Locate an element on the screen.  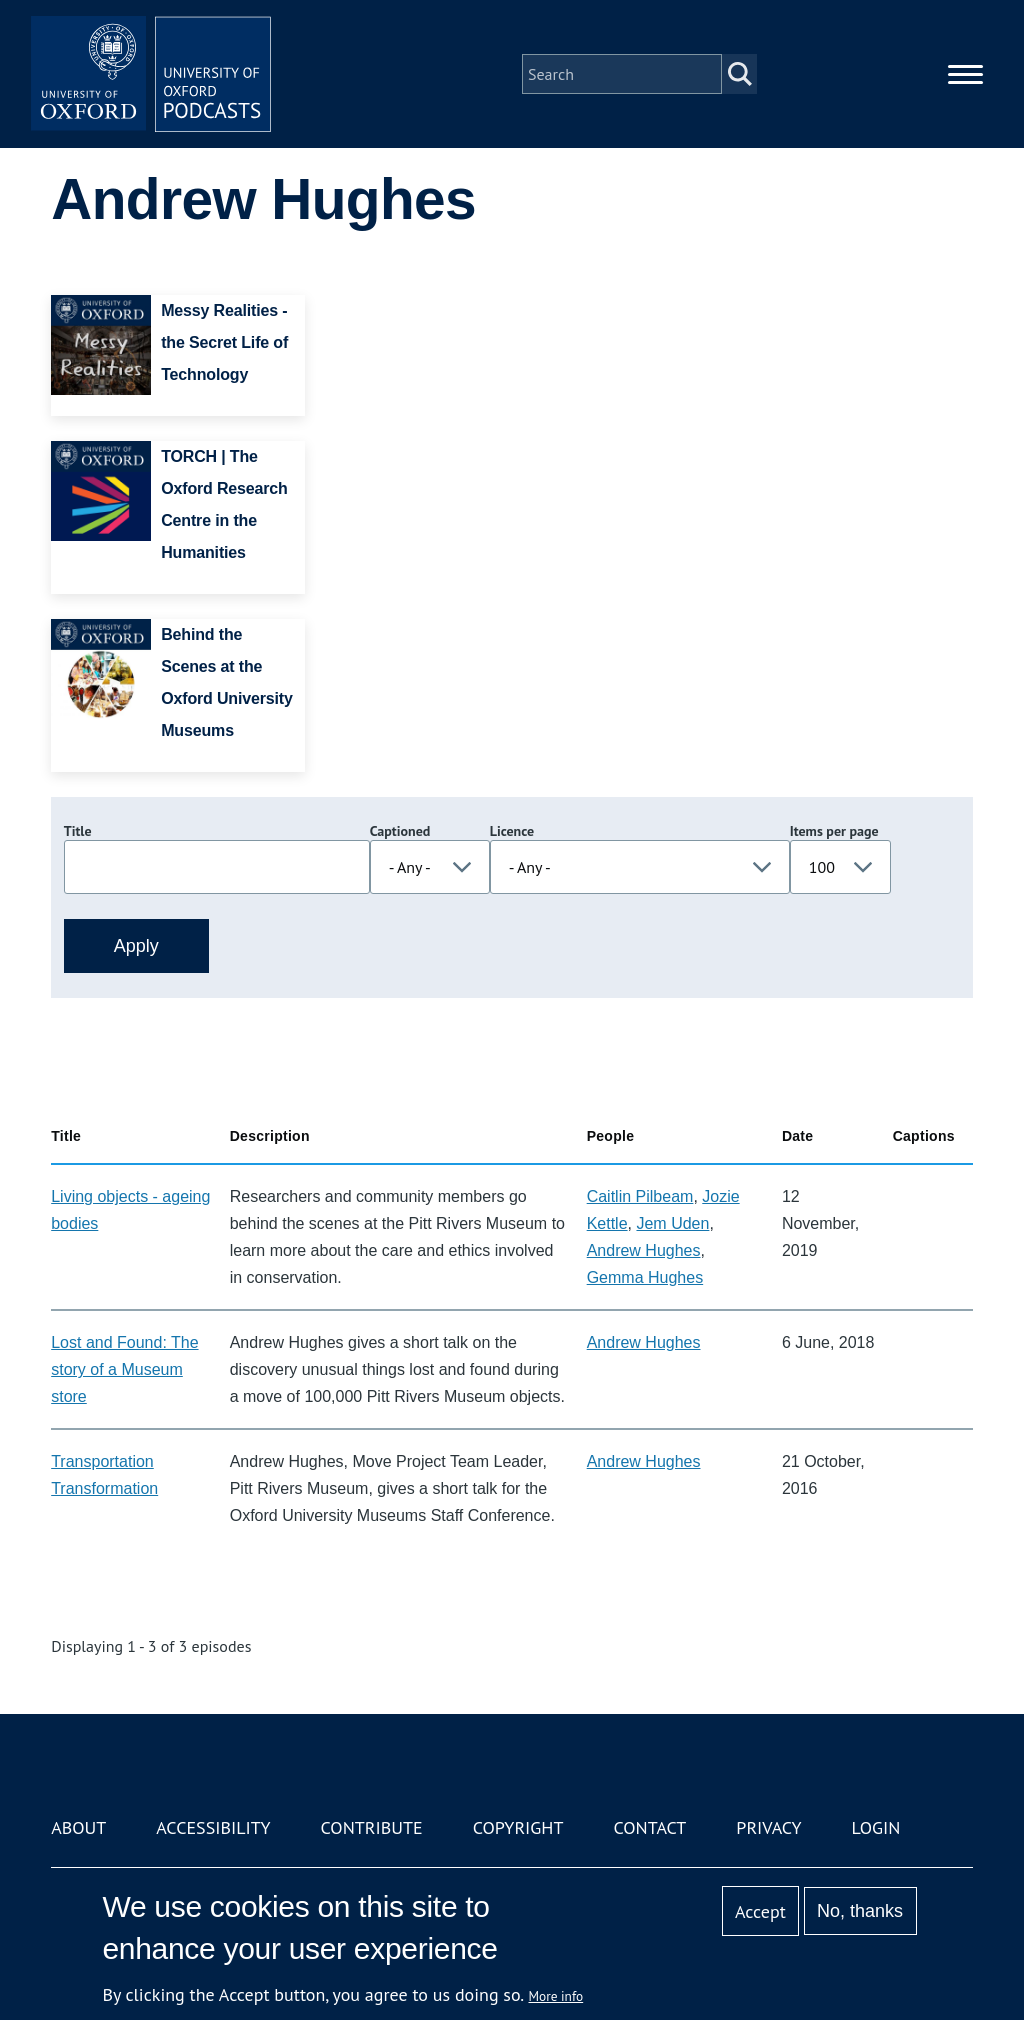
Licence is located at coordinates (512, 831).